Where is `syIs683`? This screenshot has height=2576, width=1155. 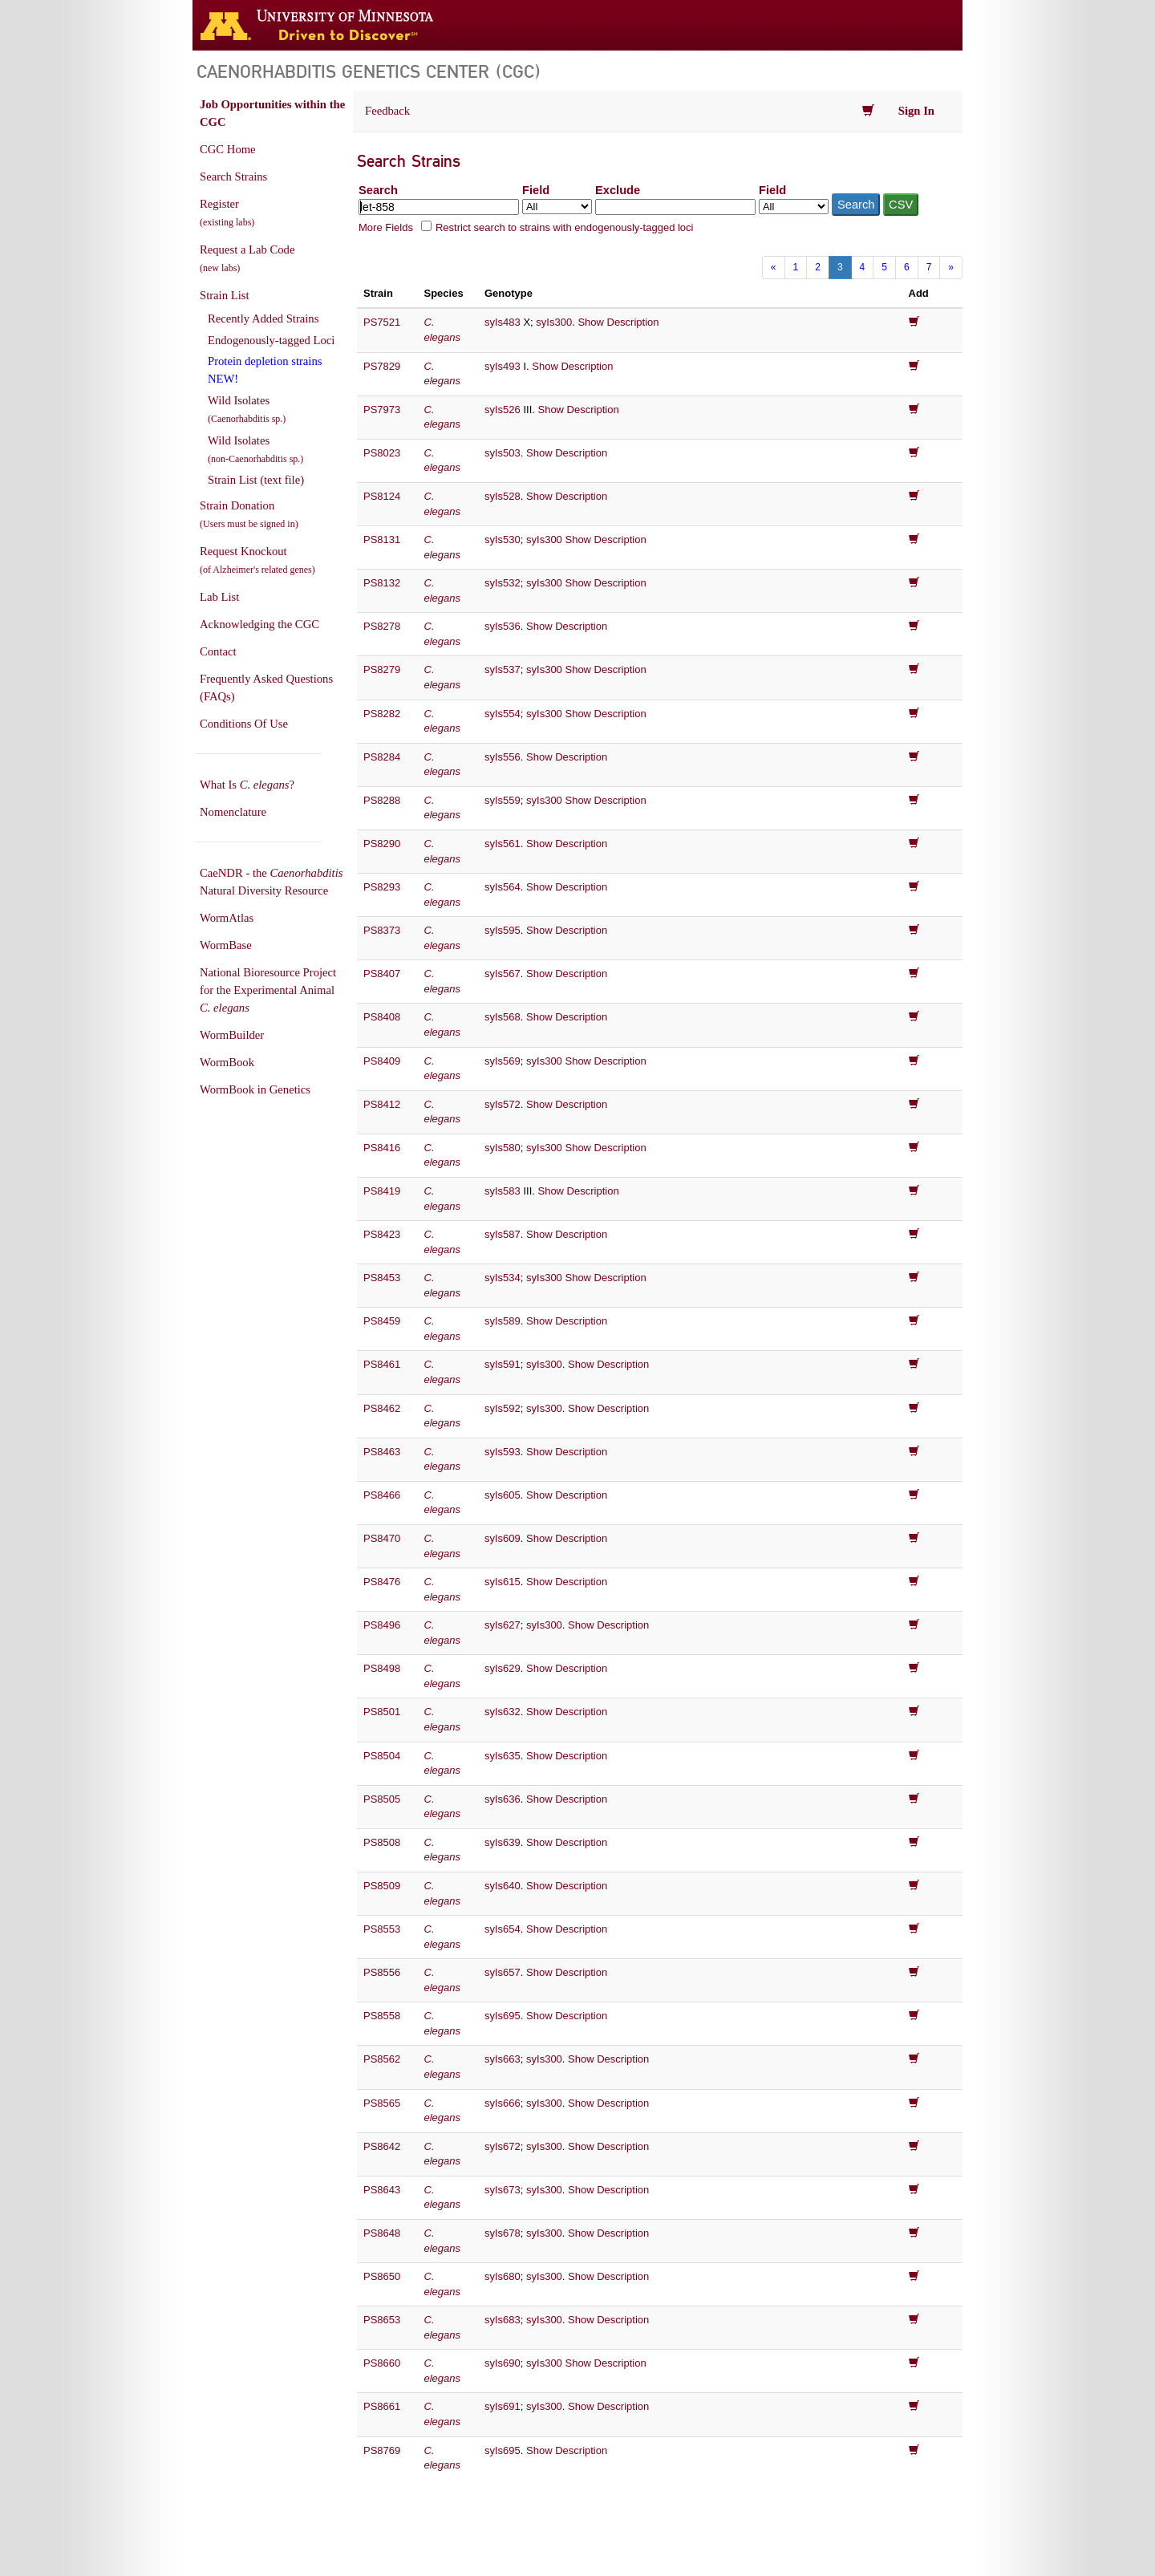
syIs683 is located at coordinates (502, 2320).